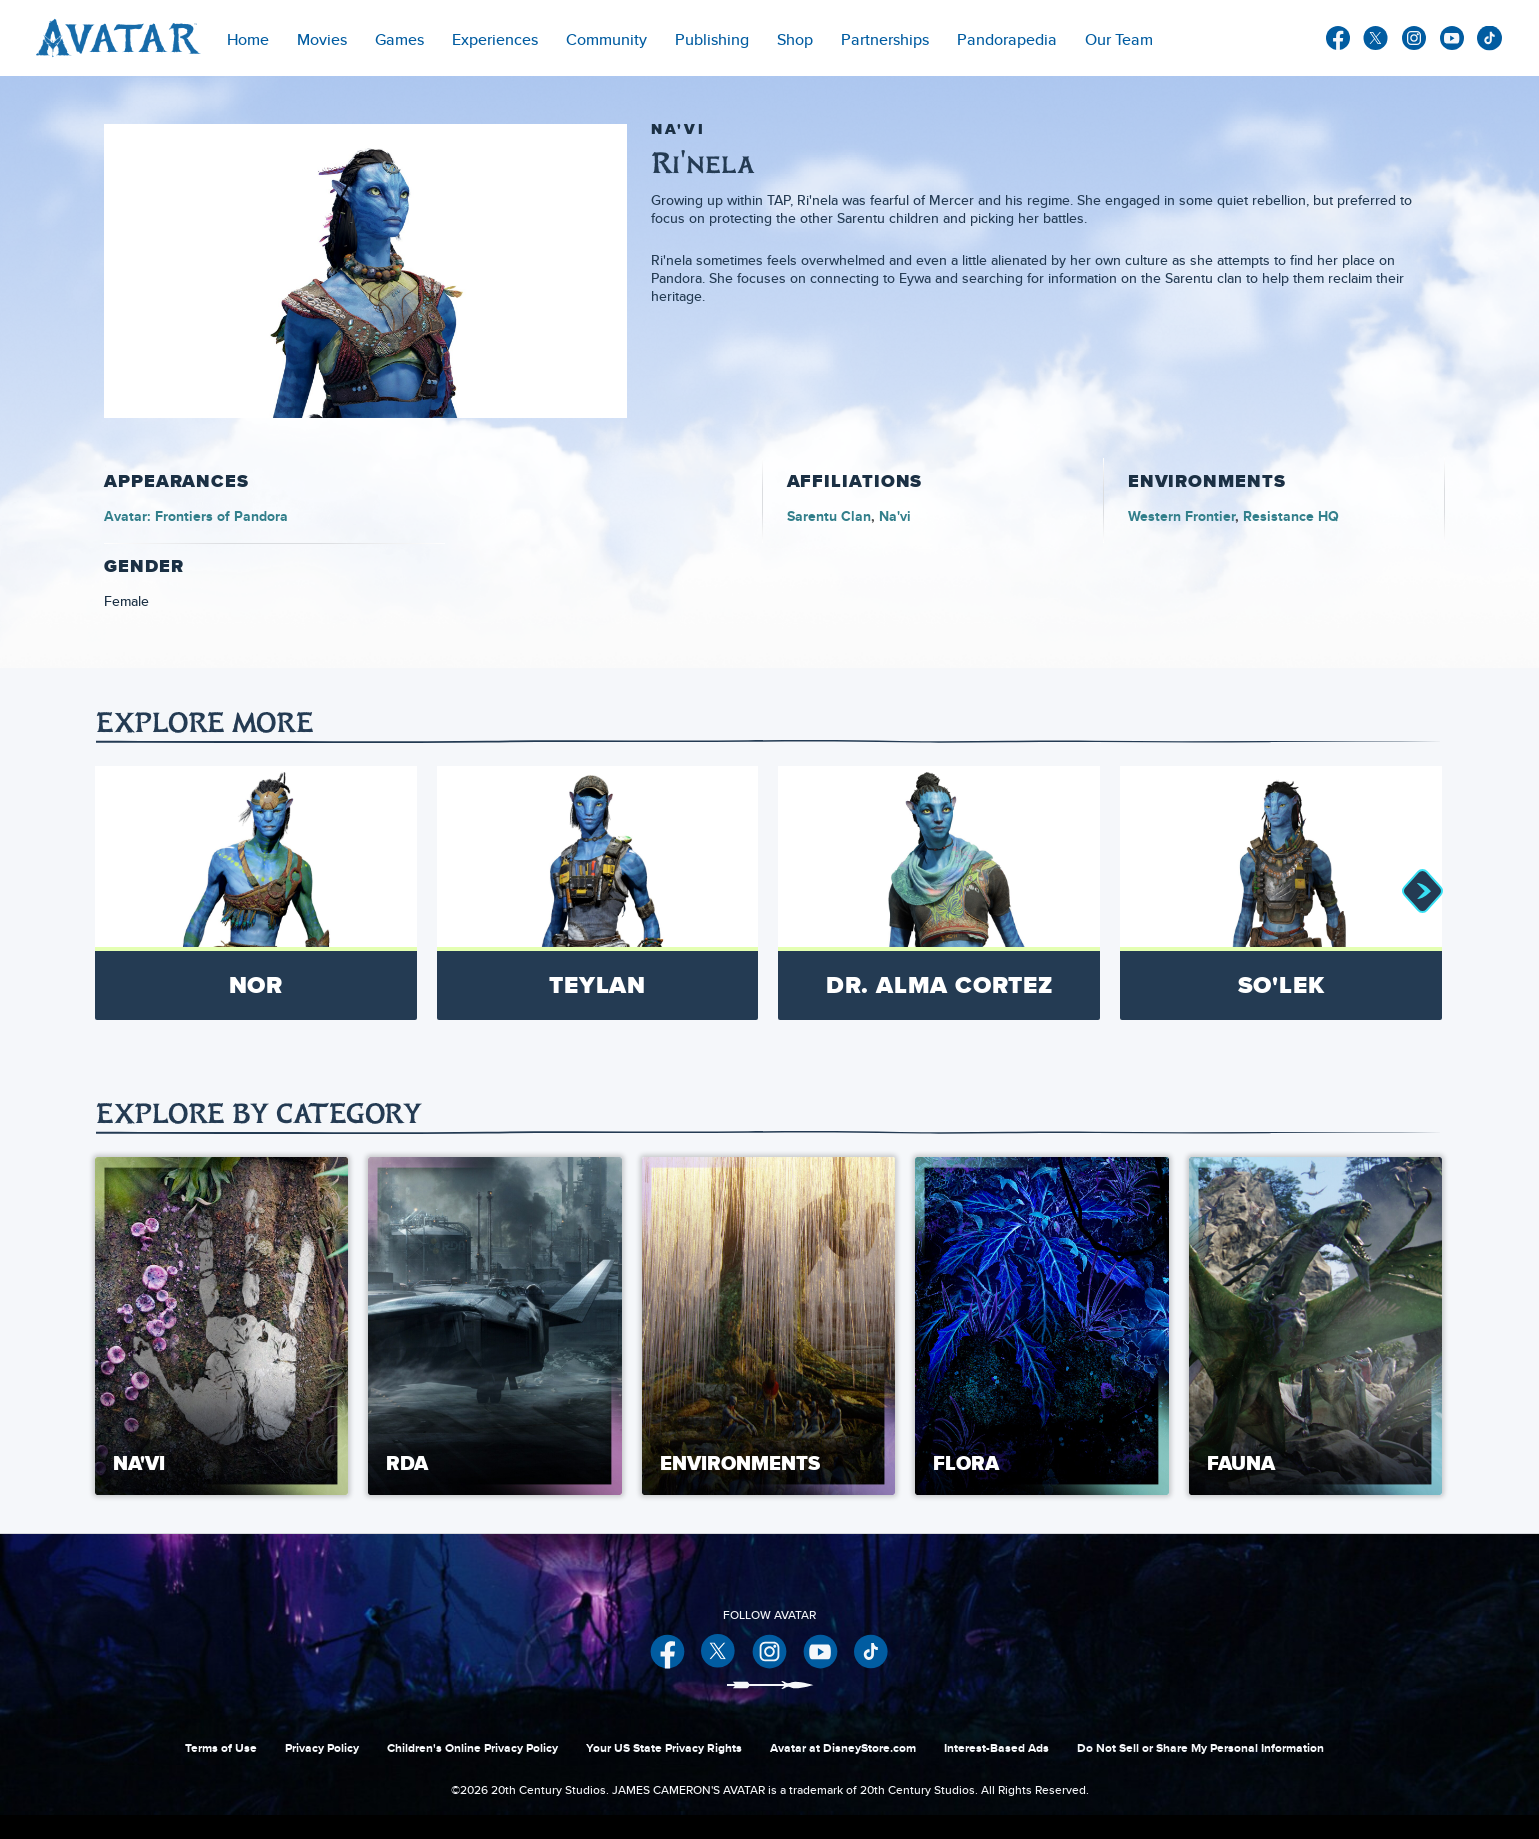 The width and height of the screenshot is (1539, 1839). What do you see at coordinates (939, 893) in the screenshot?
I see `[Dr. Alma Cortez 3 of 8]` at bounding box center [939, 893].